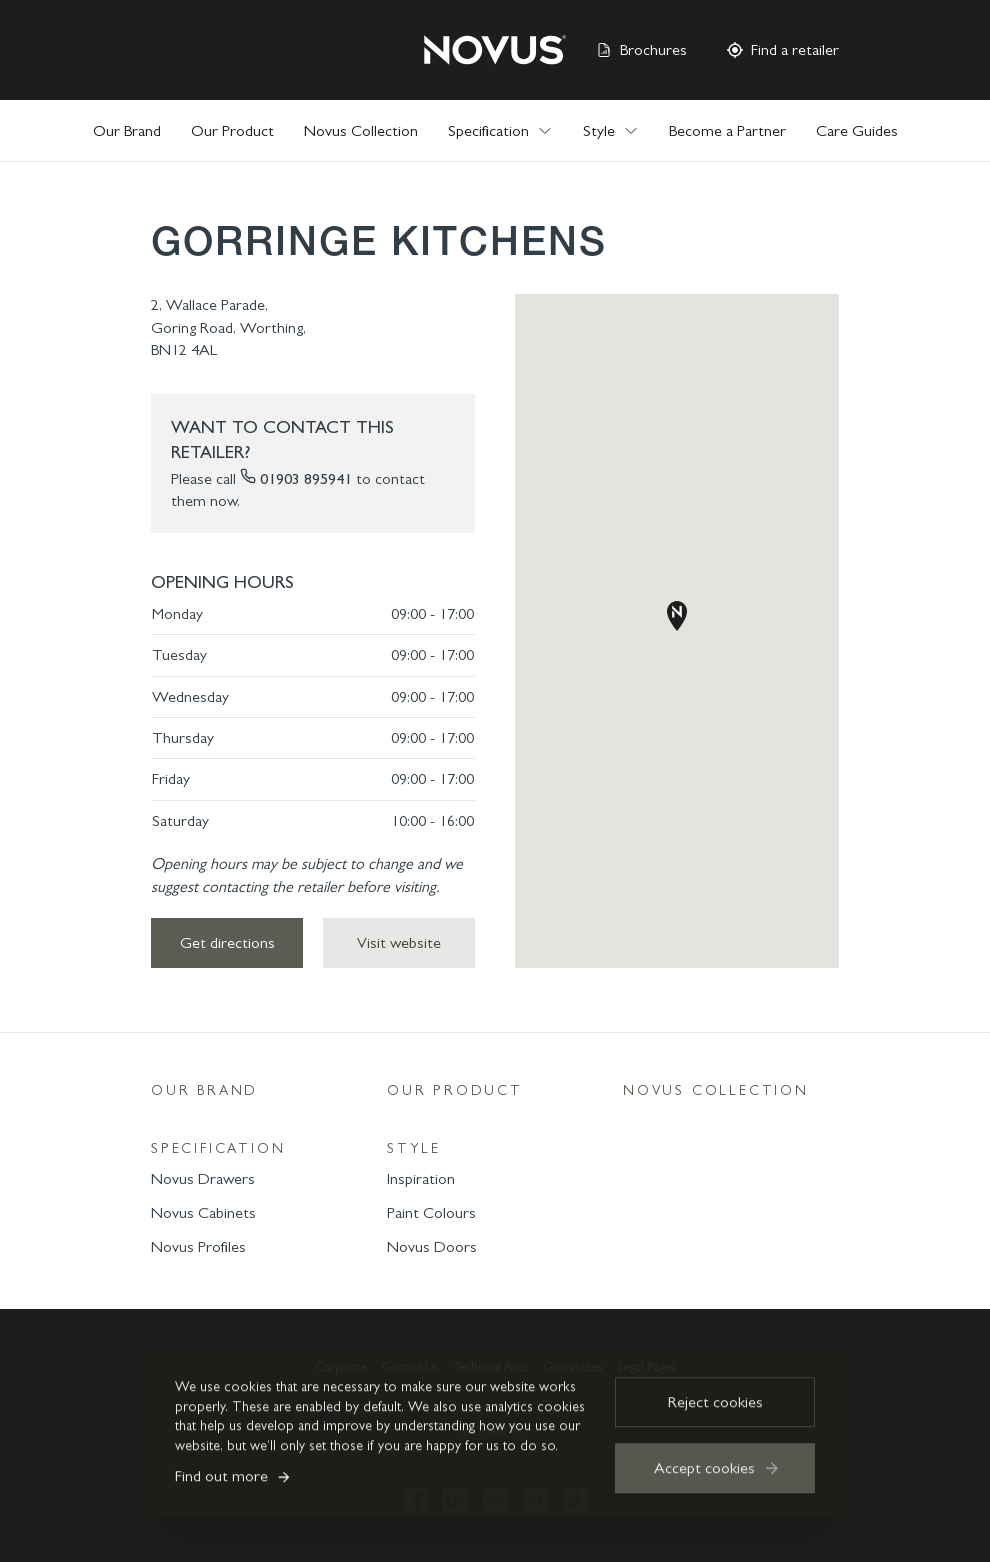 This screenshot has height=1562, width=990. What do you see at coordinates (646, 1367) in the screenshot?
I see `Legal Pages` at bounding box center [646, 1367].